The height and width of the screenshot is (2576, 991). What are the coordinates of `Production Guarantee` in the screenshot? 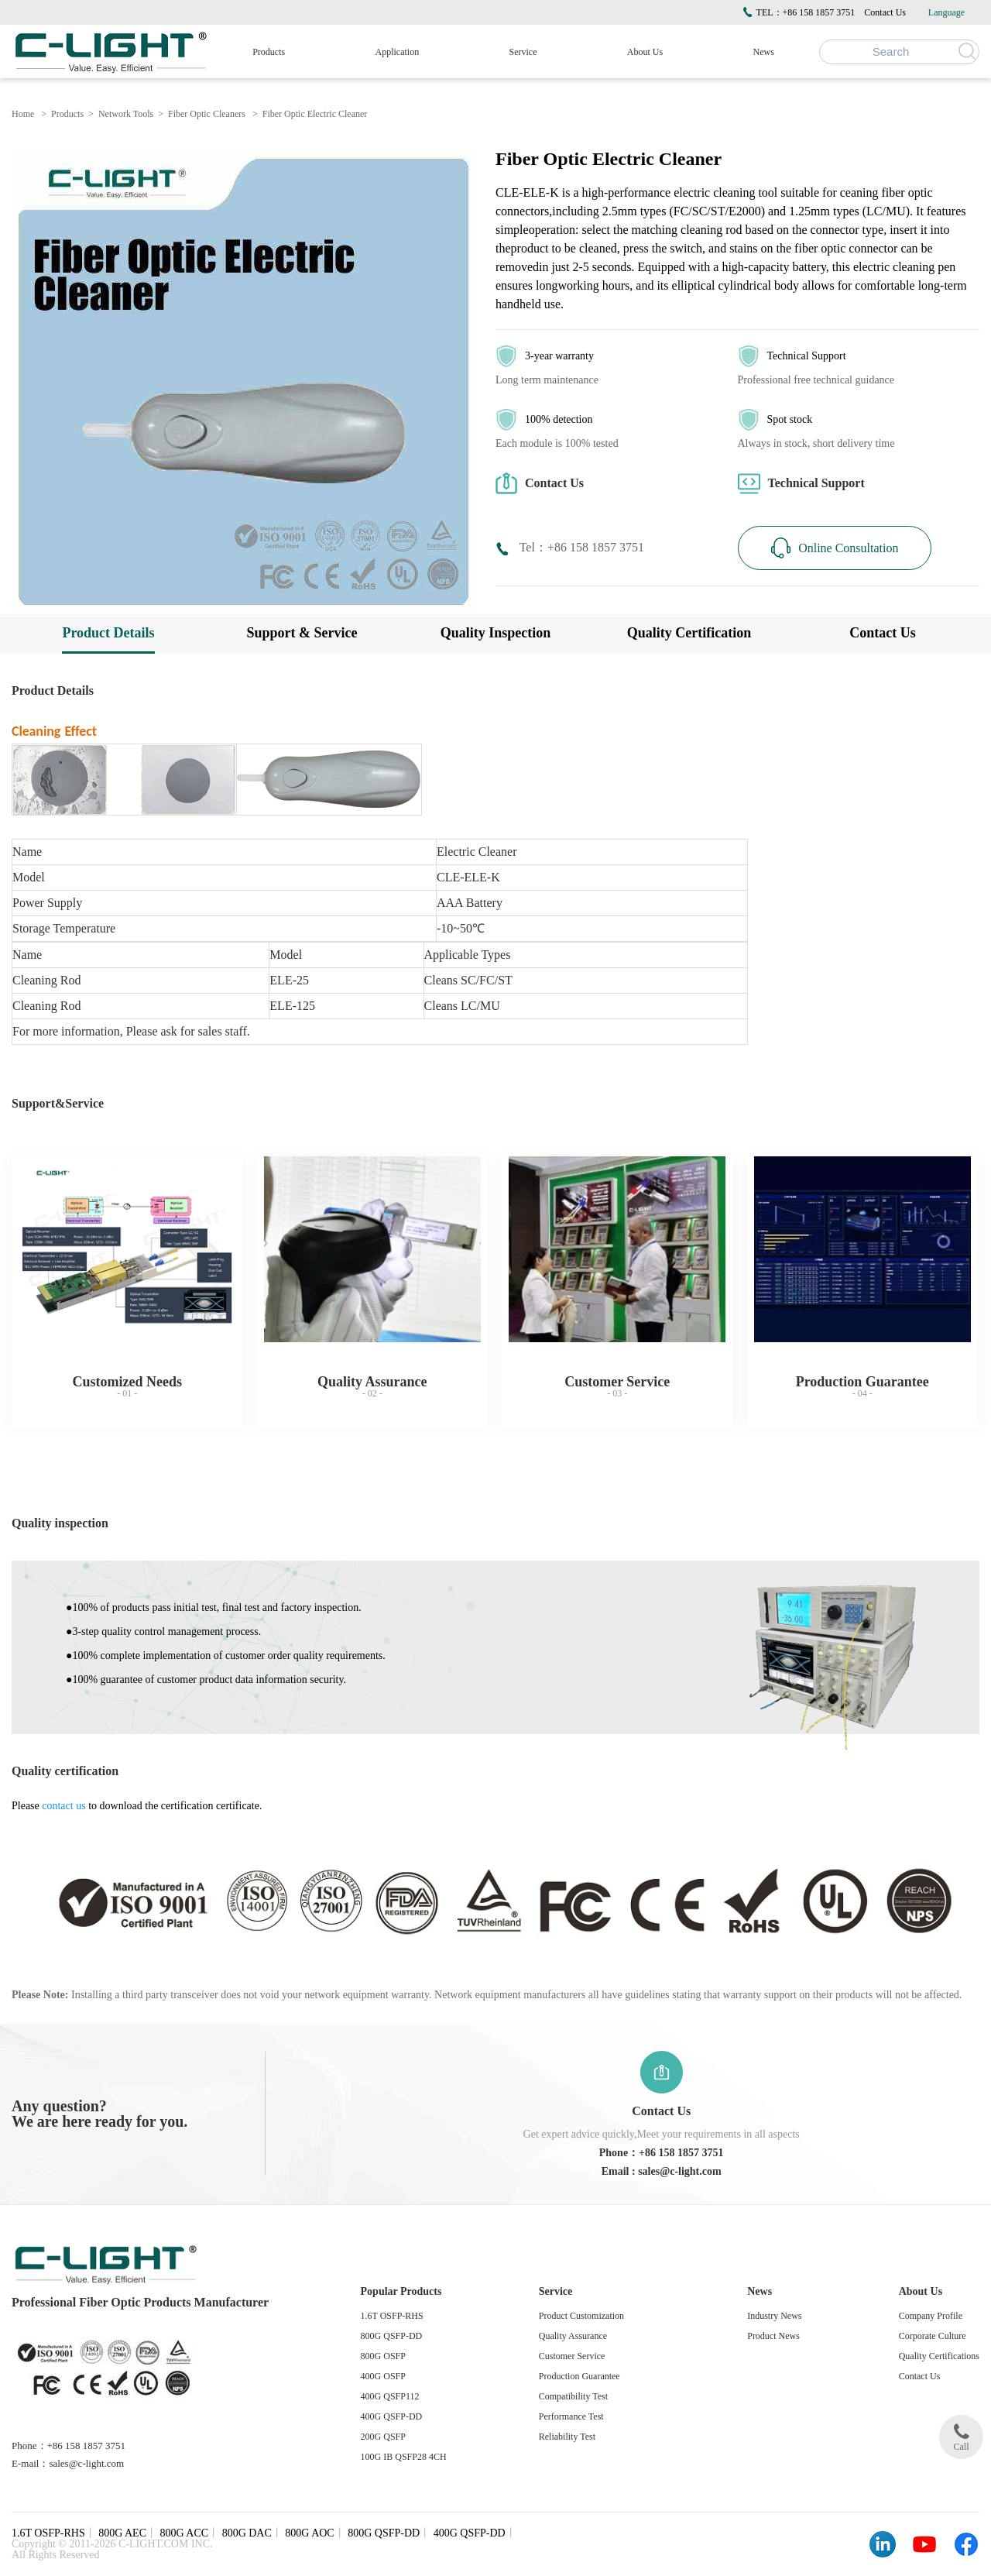 It's located at (579, 2376).